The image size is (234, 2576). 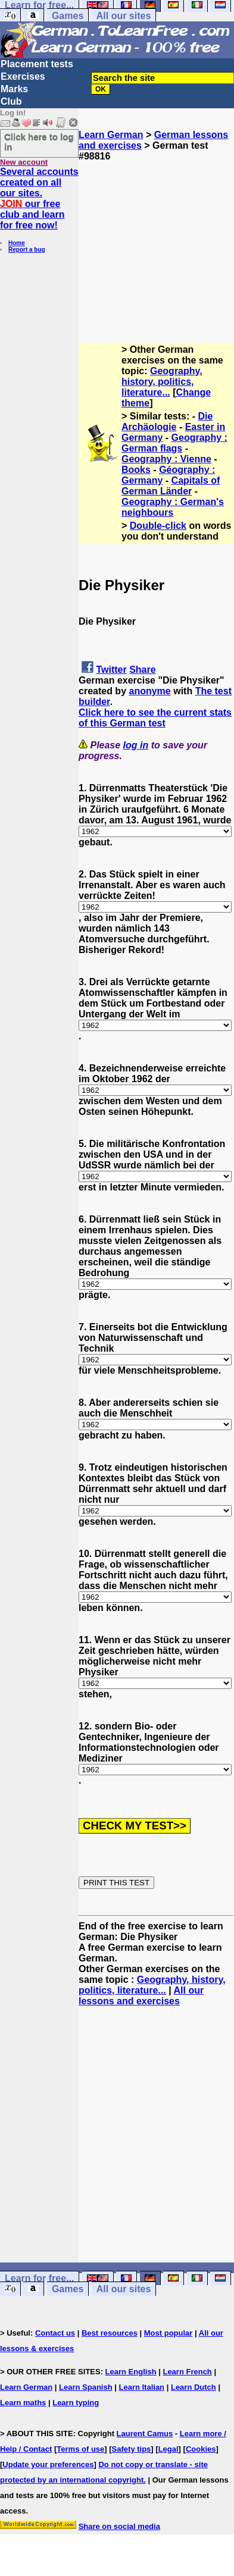 I want to click on Club, so click(x=11, y=101).